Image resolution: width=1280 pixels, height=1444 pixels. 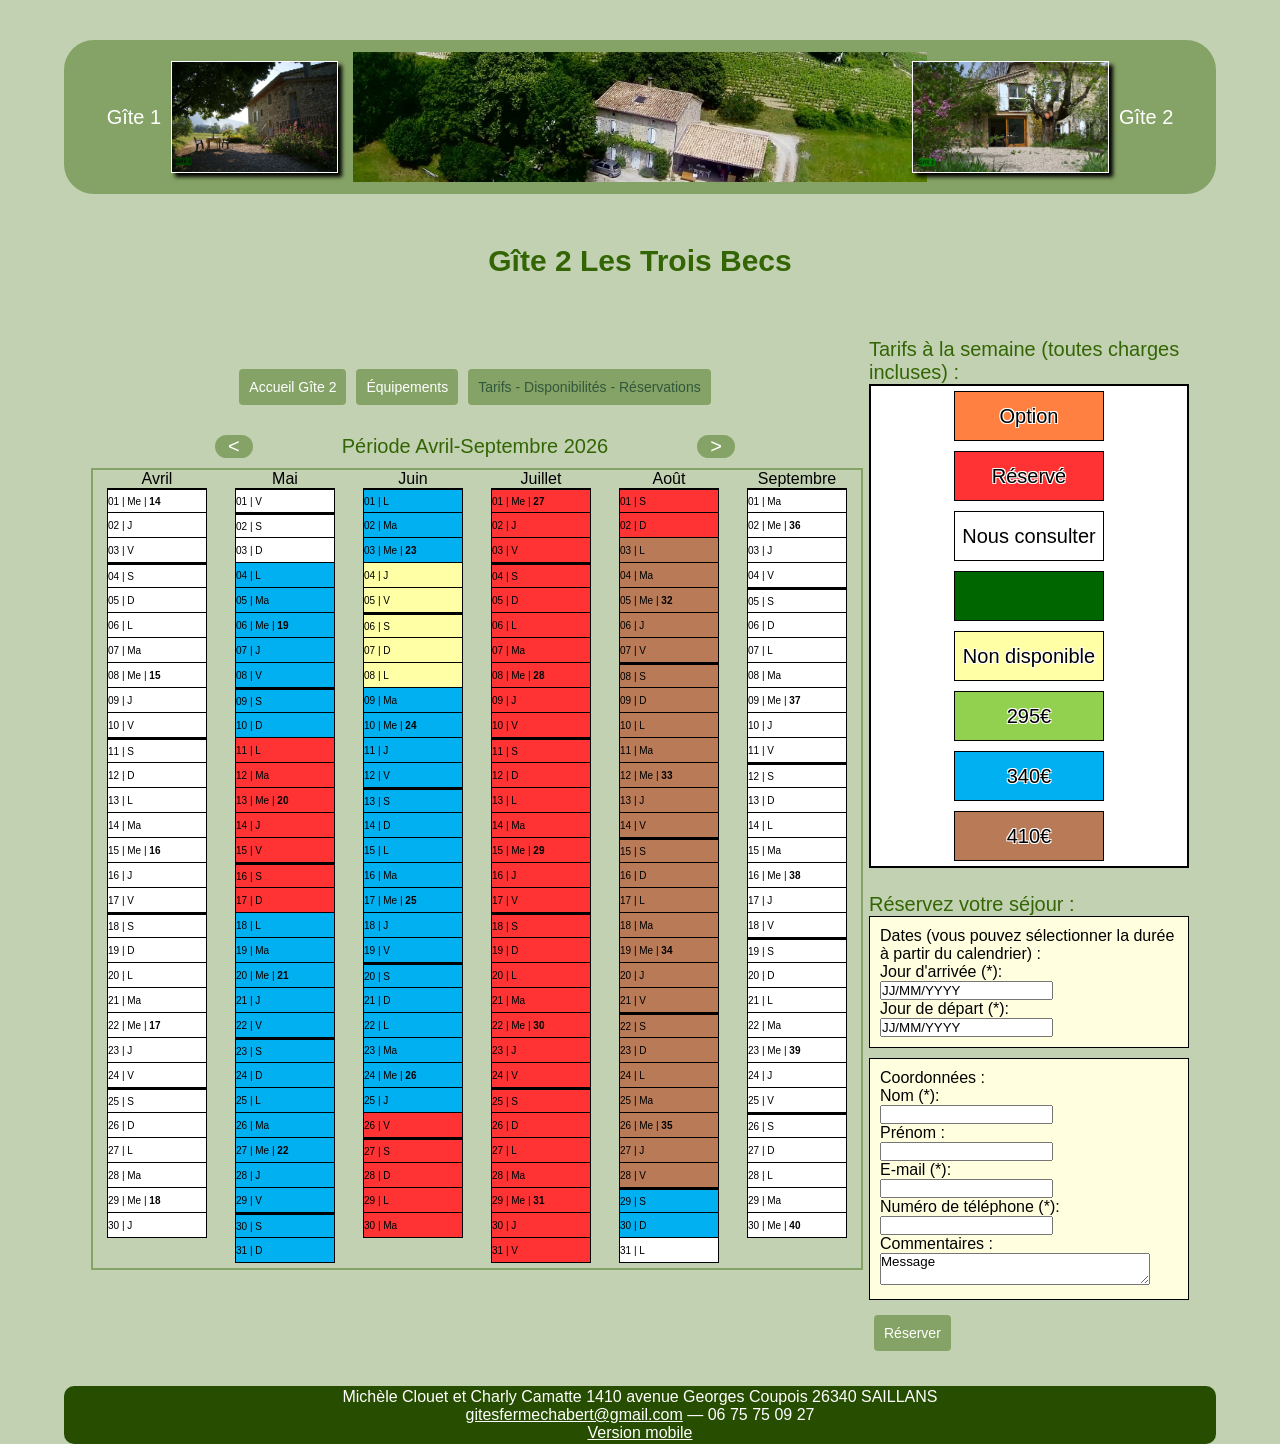 What do you see at coordinates (380, 1050) in the screenshot?
I see `23 | Ma` at bounding box center [380, 1050].